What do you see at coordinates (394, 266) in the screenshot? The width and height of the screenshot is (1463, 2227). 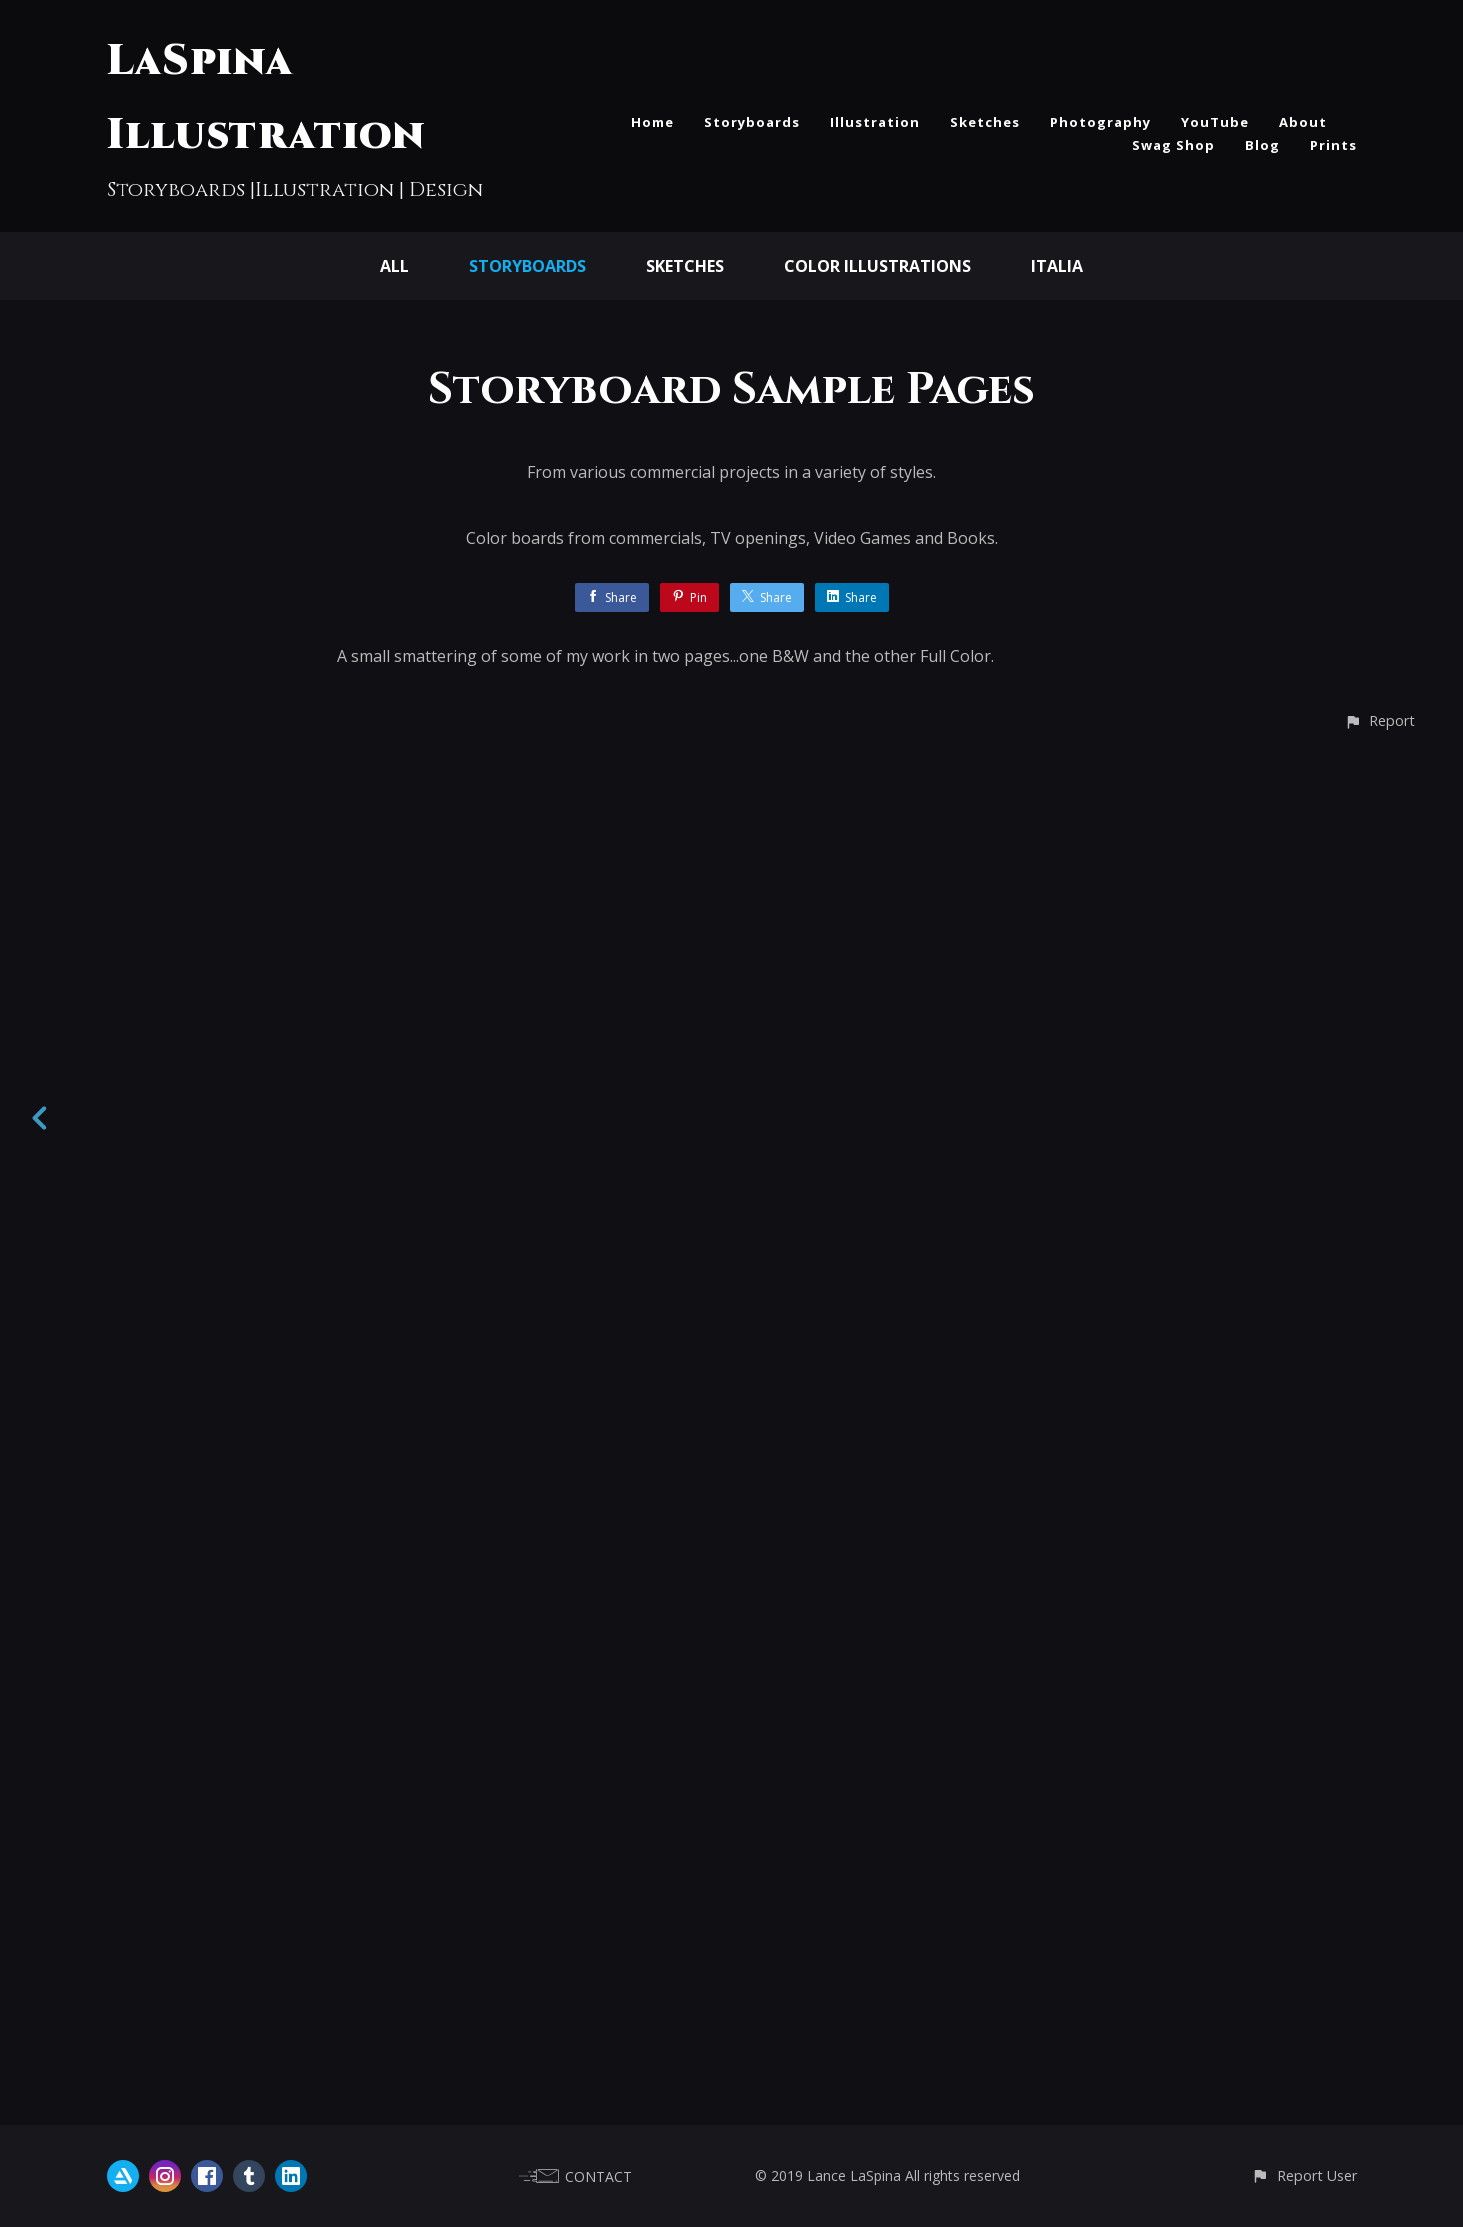 I see `All` at bounding box center [394, 266].